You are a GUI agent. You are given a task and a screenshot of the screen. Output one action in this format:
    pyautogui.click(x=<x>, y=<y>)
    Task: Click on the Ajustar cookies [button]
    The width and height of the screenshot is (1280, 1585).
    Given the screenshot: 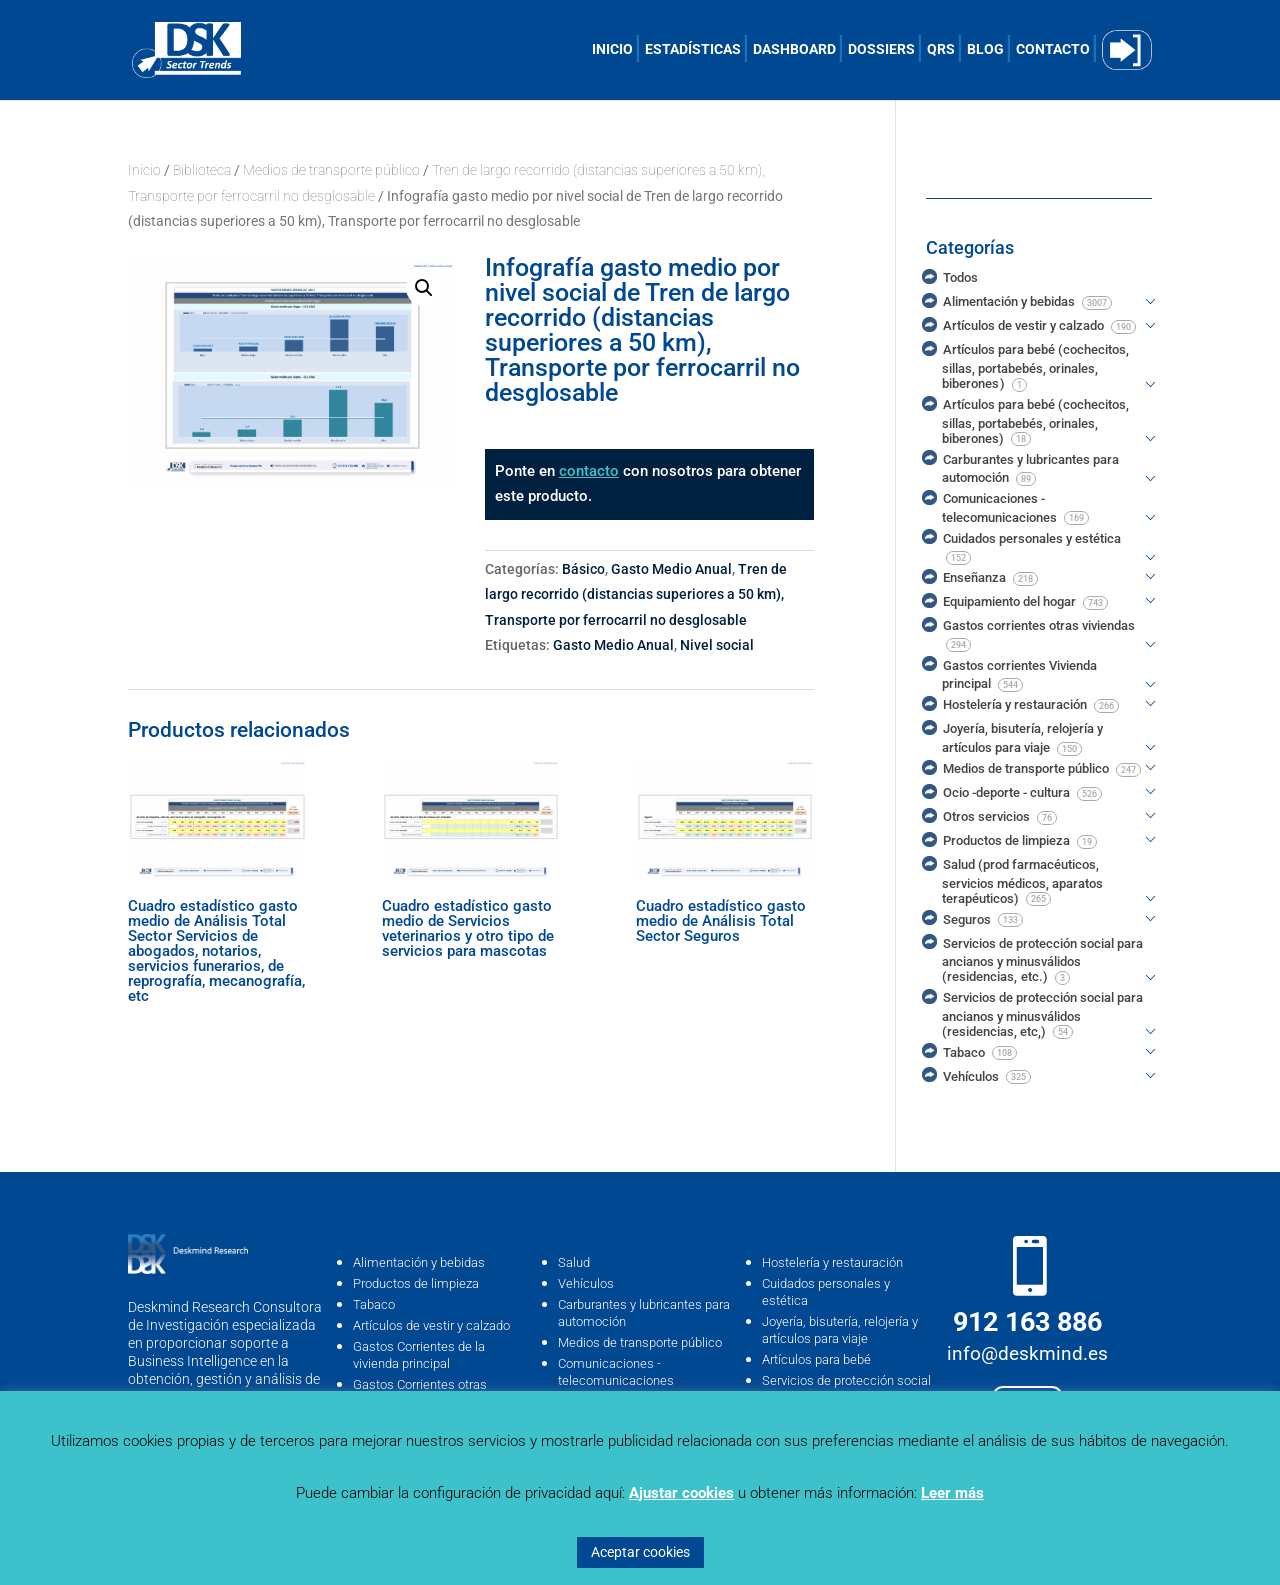 What is the action you would take?
    pyautogui.click(x=681, y=1493)
    